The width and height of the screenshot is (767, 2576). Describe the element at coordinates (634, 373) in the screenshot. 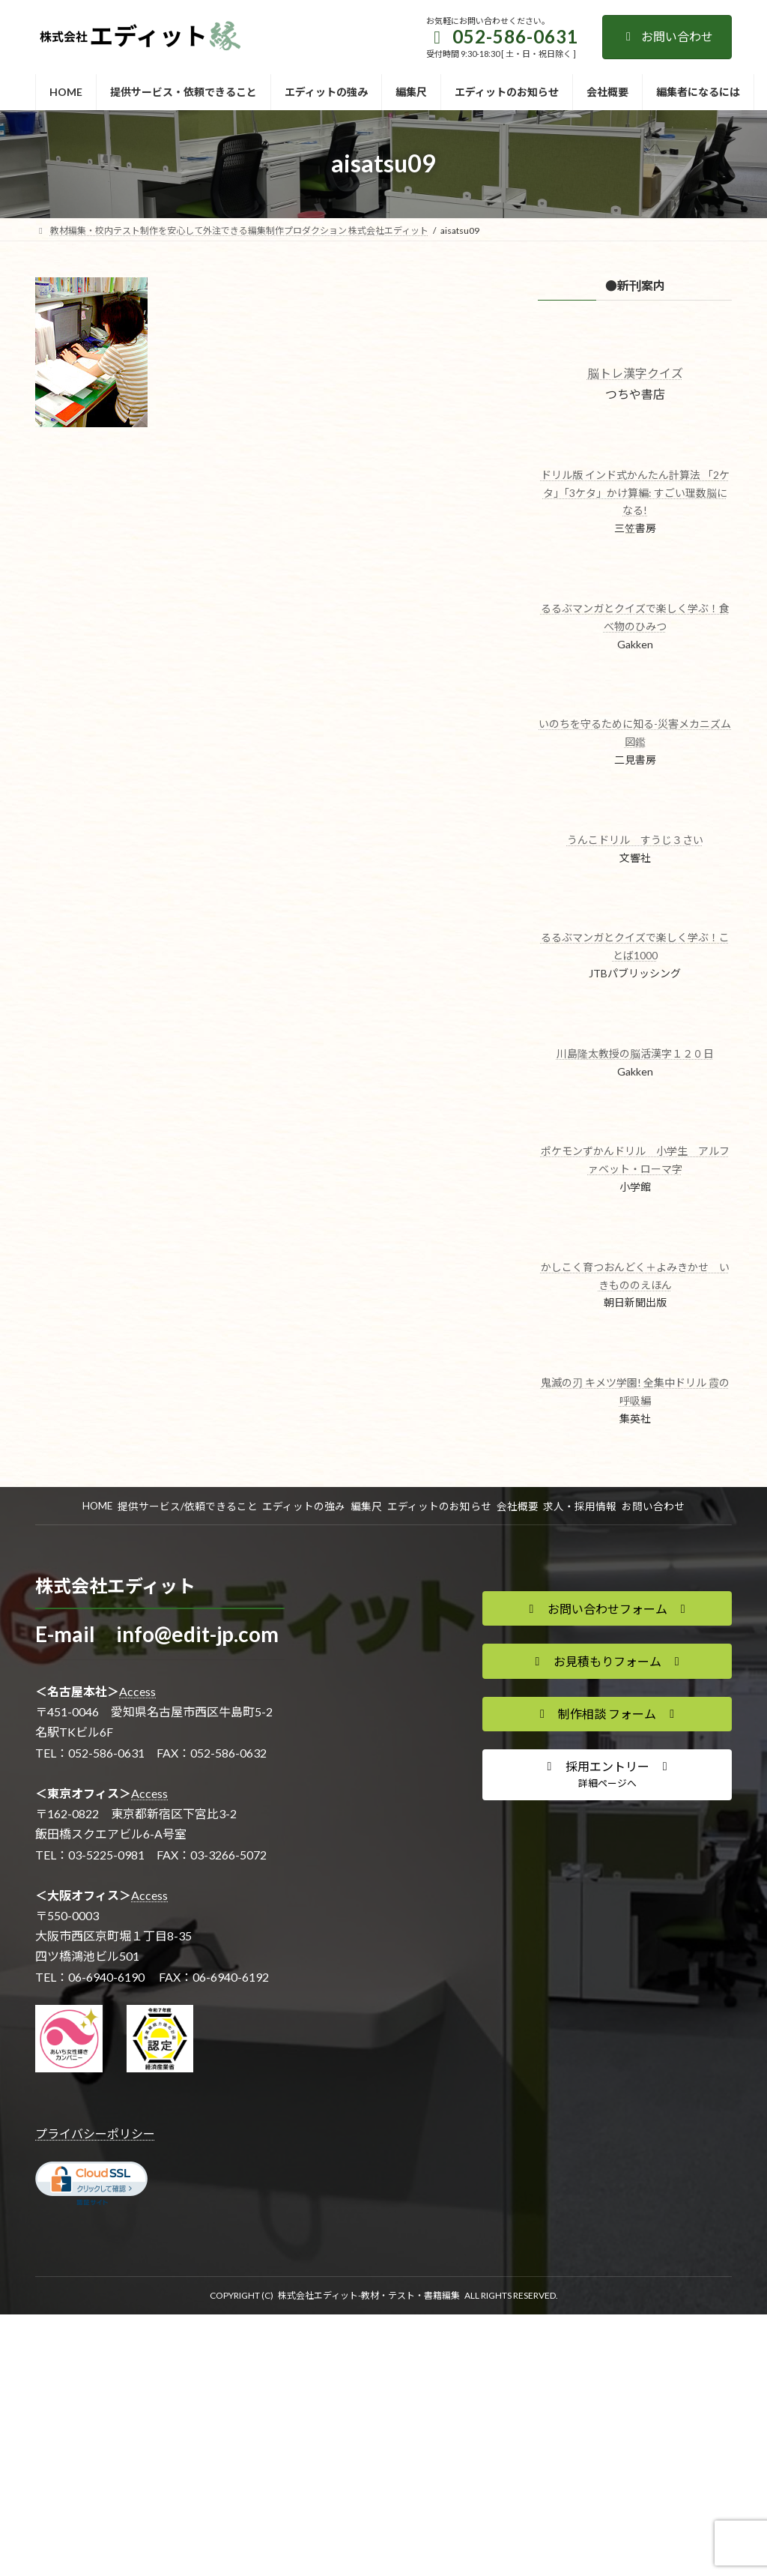

I see `脳トレ漢字クイズ` at that location.